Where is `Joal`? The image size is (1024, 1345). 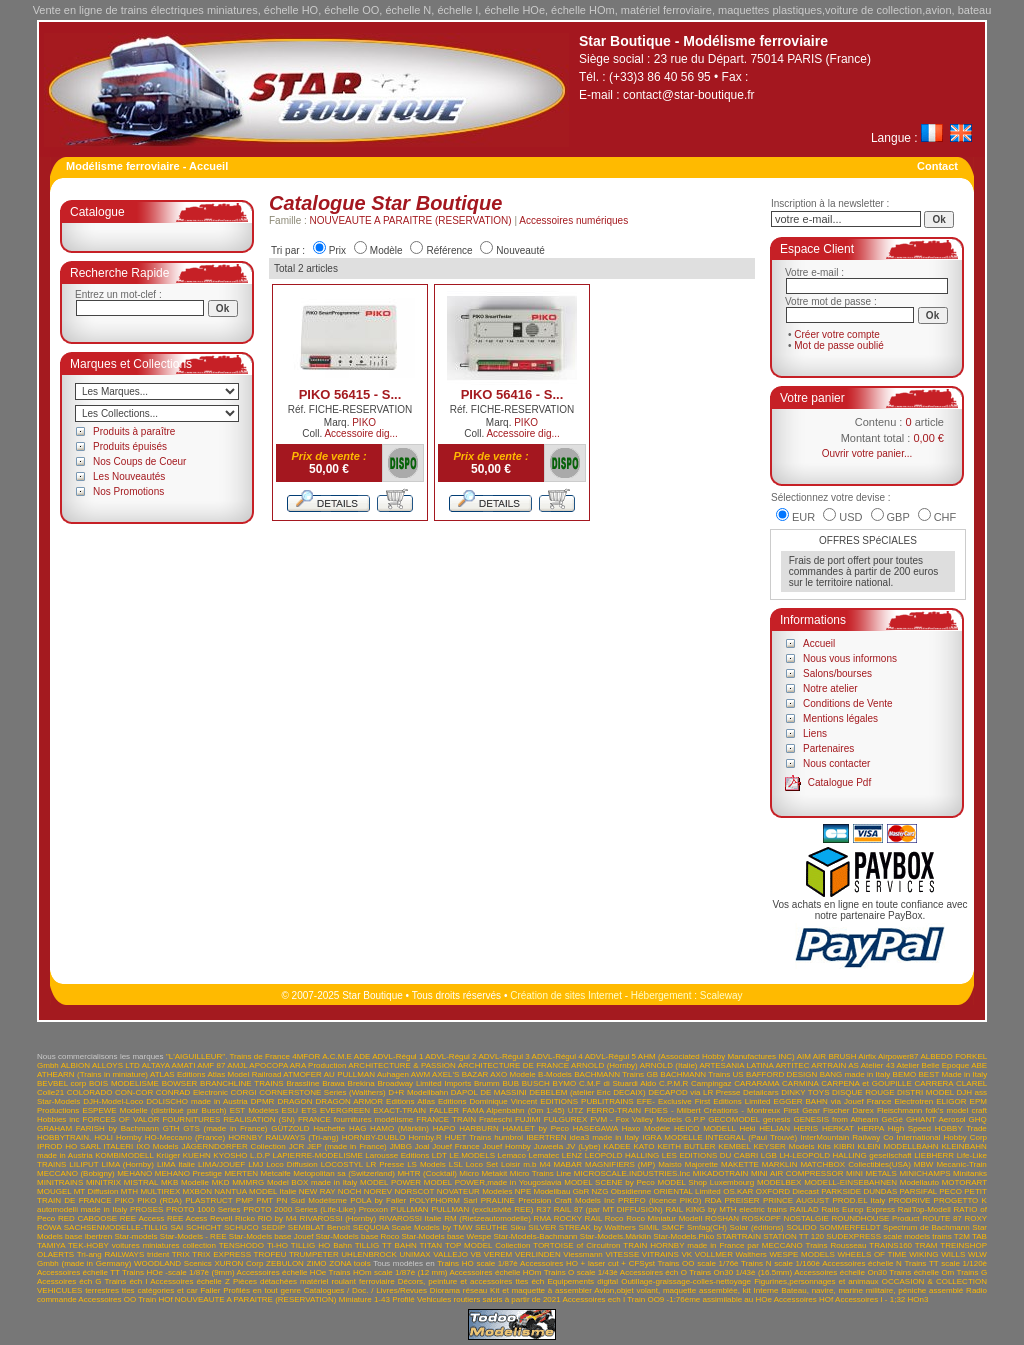
Joal is located at coordinates (422, 1146).